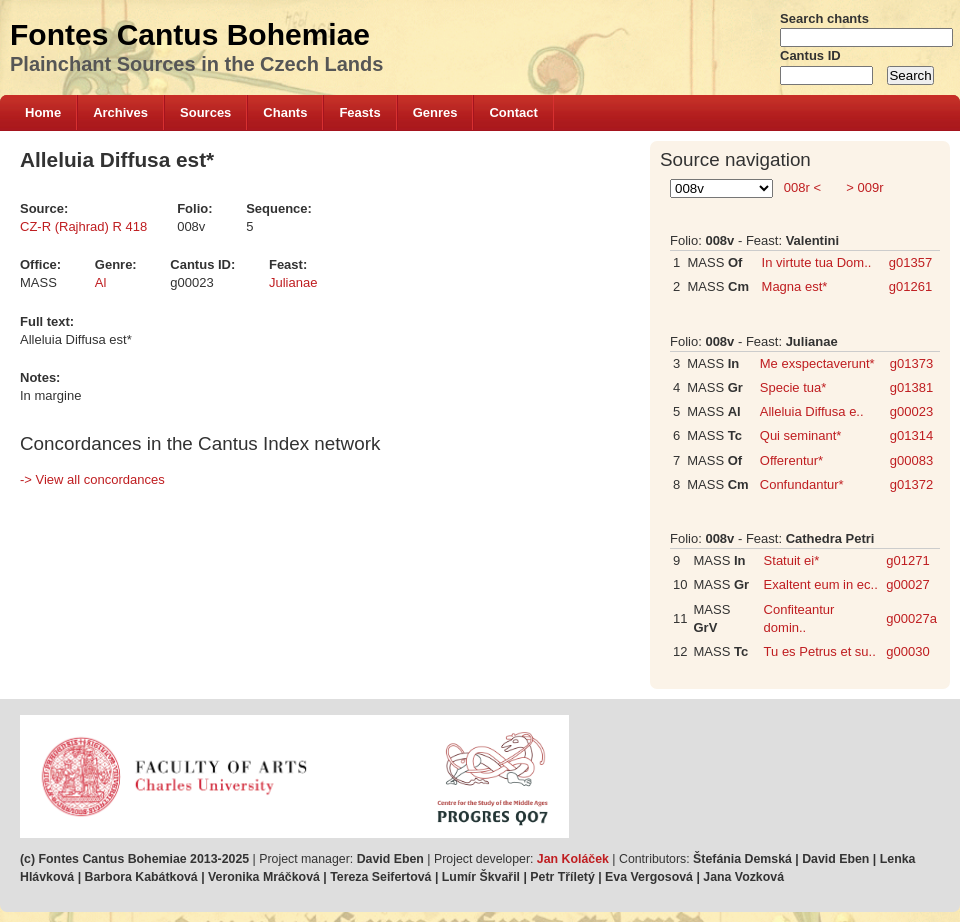 The height and width of the screenshot is (922, 960). What do you see at coordinates (120, 112) in the screenshot?
I see `Archives` at bounding box center [120, 112].